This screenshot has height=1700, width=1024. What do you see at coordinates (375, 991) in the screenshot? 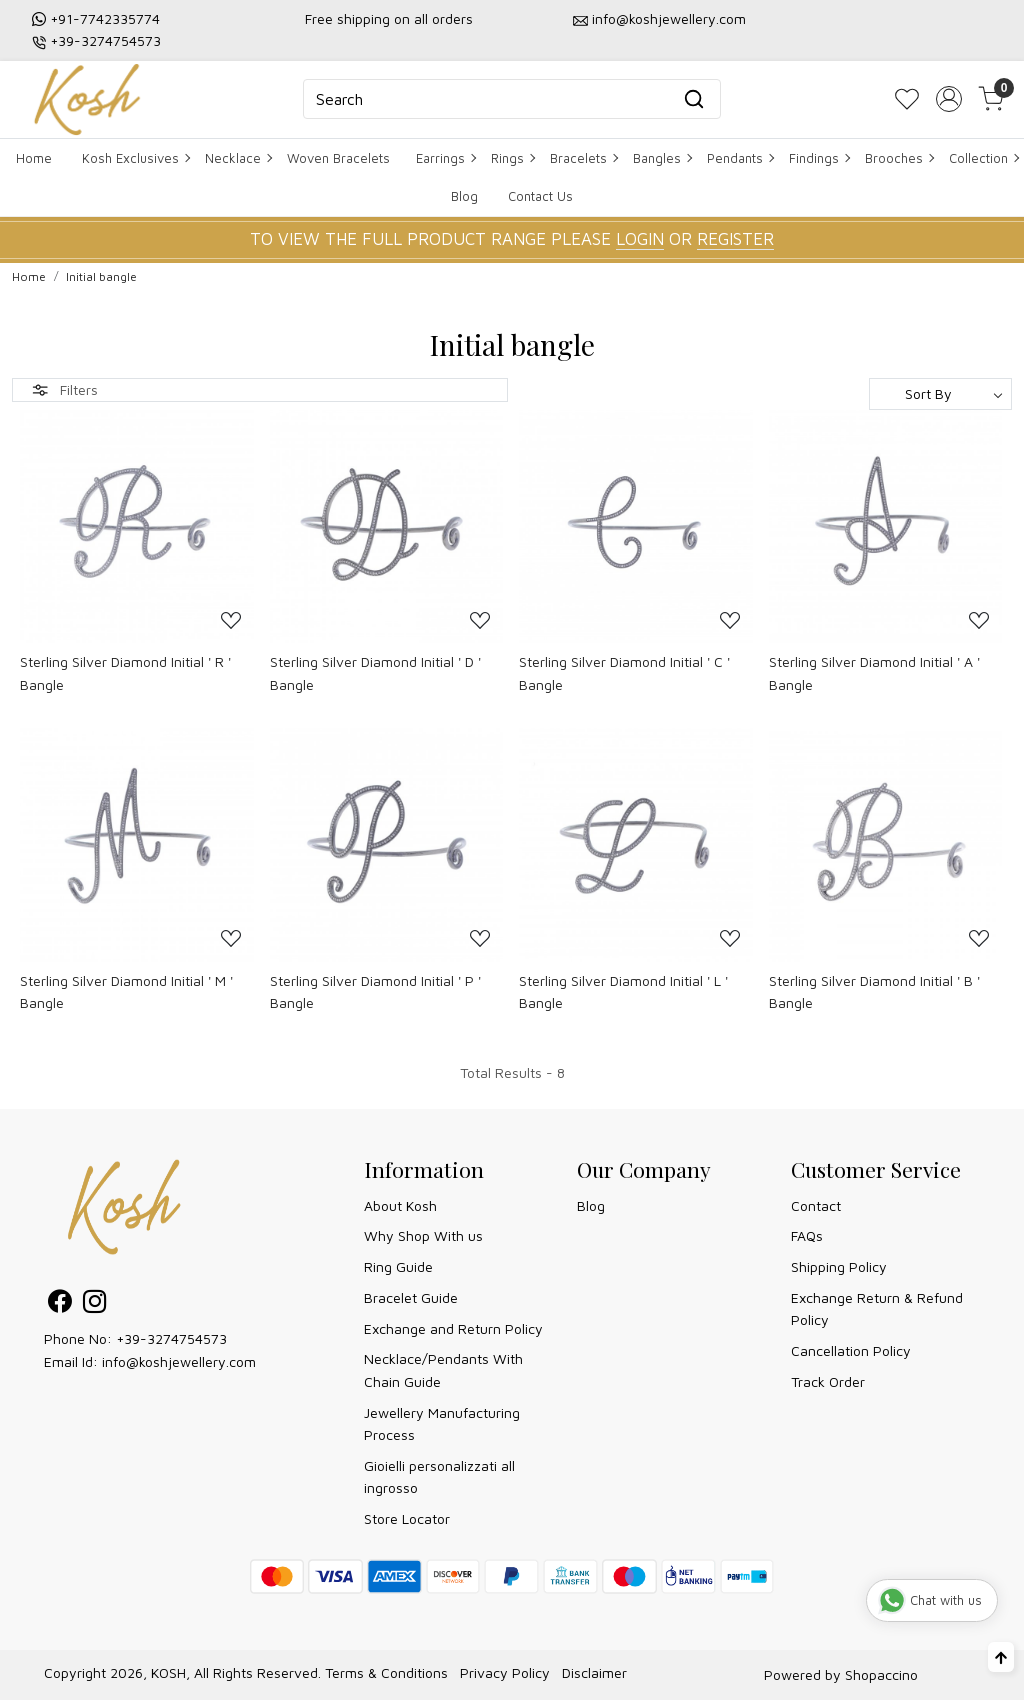
I see `Sterling Silver Diamond Initial ' P ' Bangle` at bounding box center [375, 991].